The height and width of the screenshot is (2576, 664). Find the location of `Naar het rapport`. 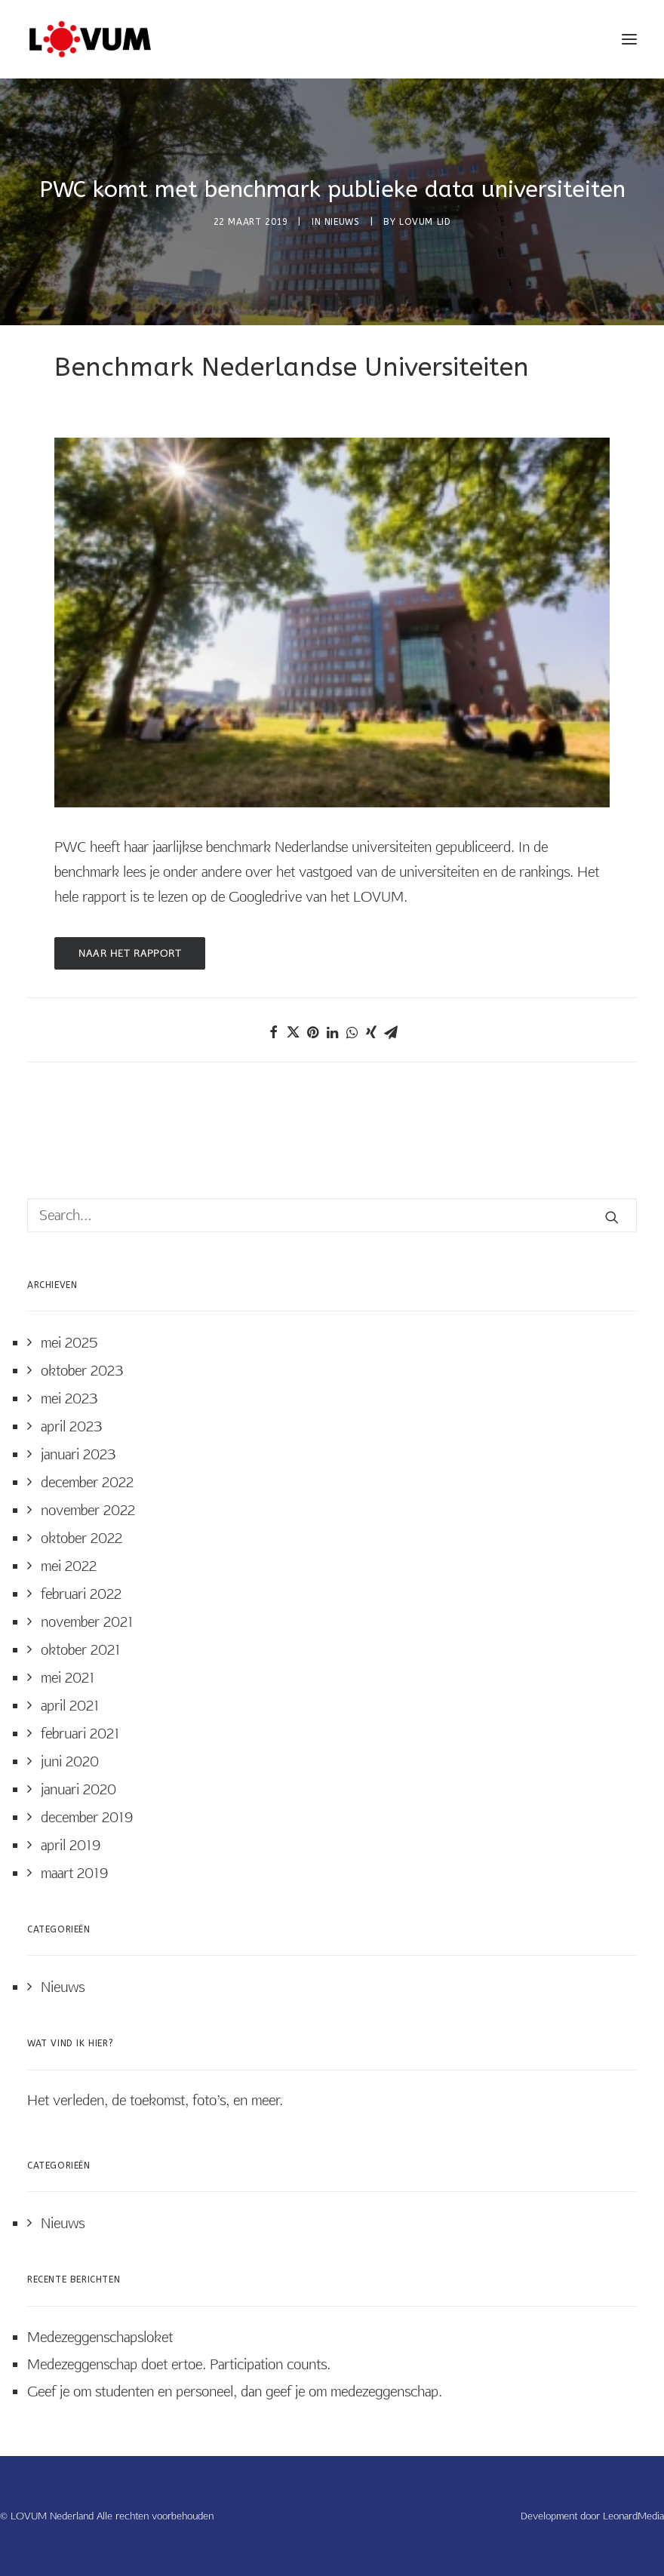

Naar het rapport is located at coordinates (129, 953).